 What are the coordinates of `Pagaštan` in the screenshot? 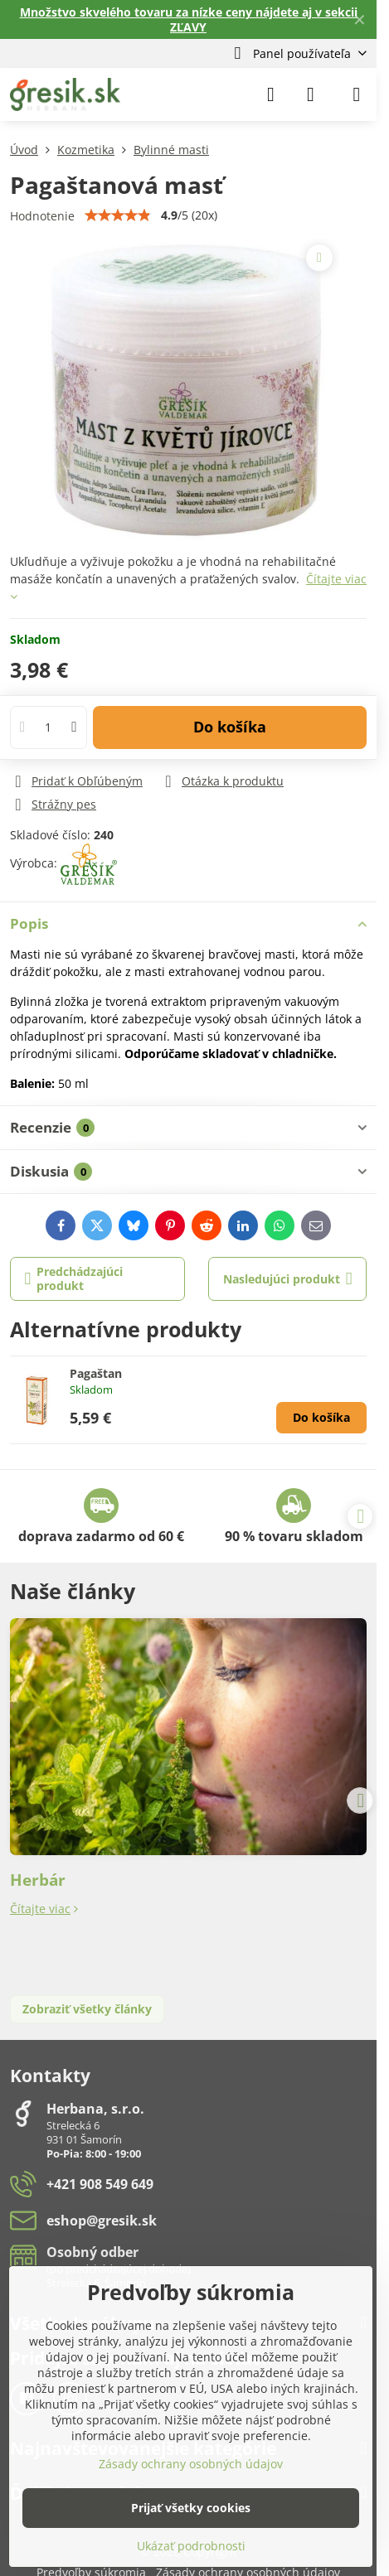 It's located at (96, 1373).